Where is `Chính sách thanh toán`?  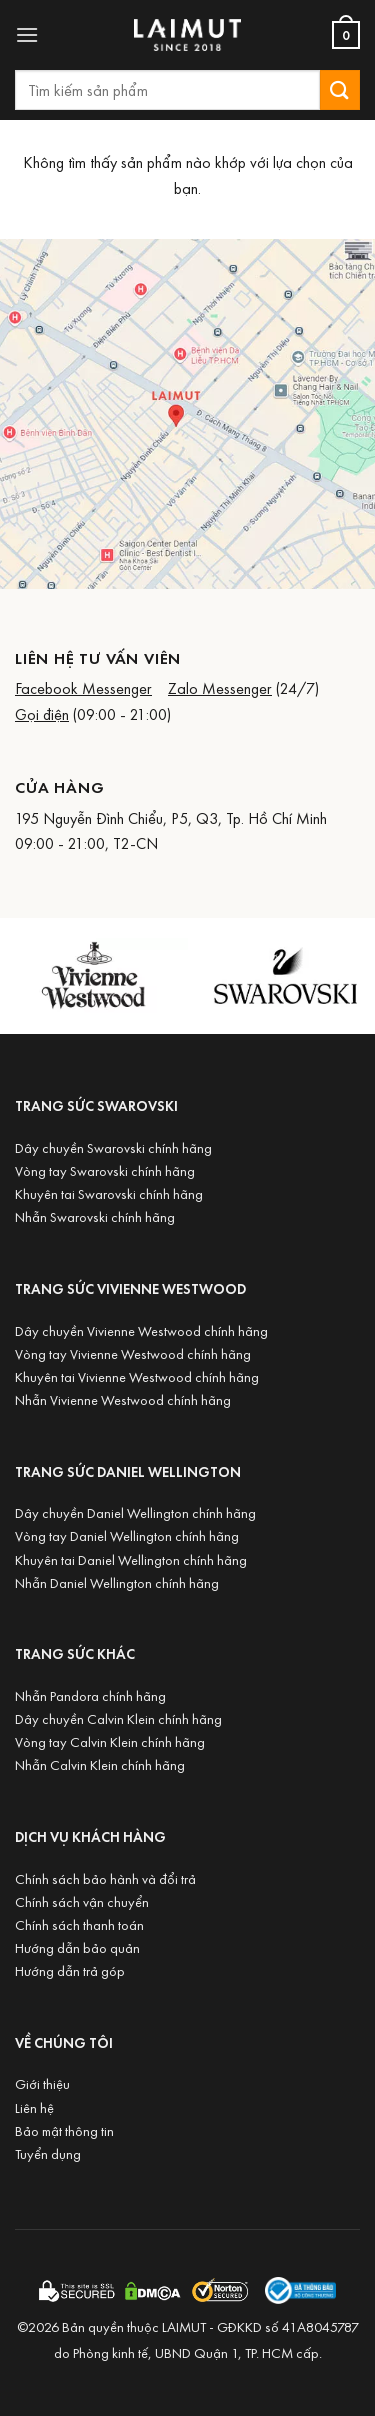
Chính sách thanh toán is located at coordinates (79, 1924).